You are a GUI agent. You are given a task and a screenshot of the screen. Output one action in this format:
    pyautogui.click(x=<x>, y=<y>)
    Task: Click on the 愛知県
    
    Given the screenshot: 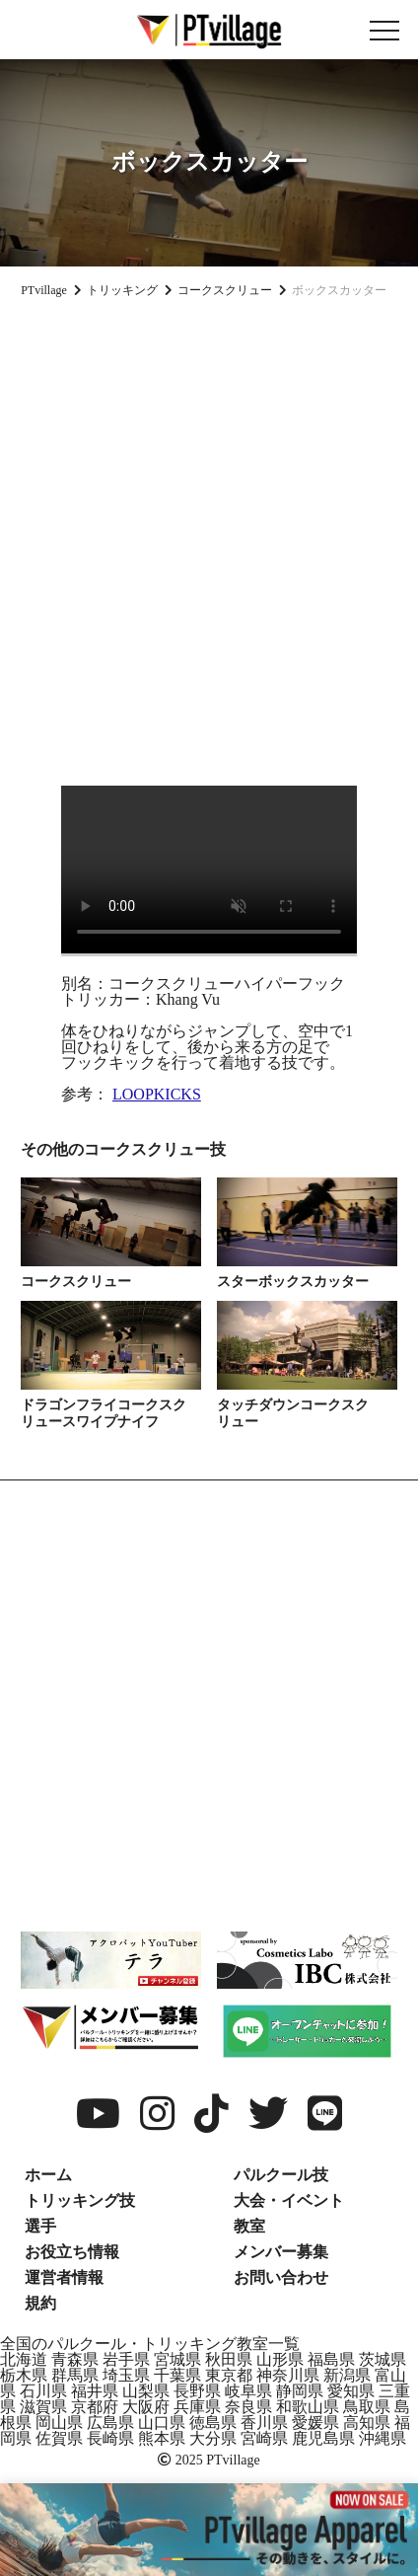 What is the action you would take?
    pyautogui.click(x=351, y=2391)
    